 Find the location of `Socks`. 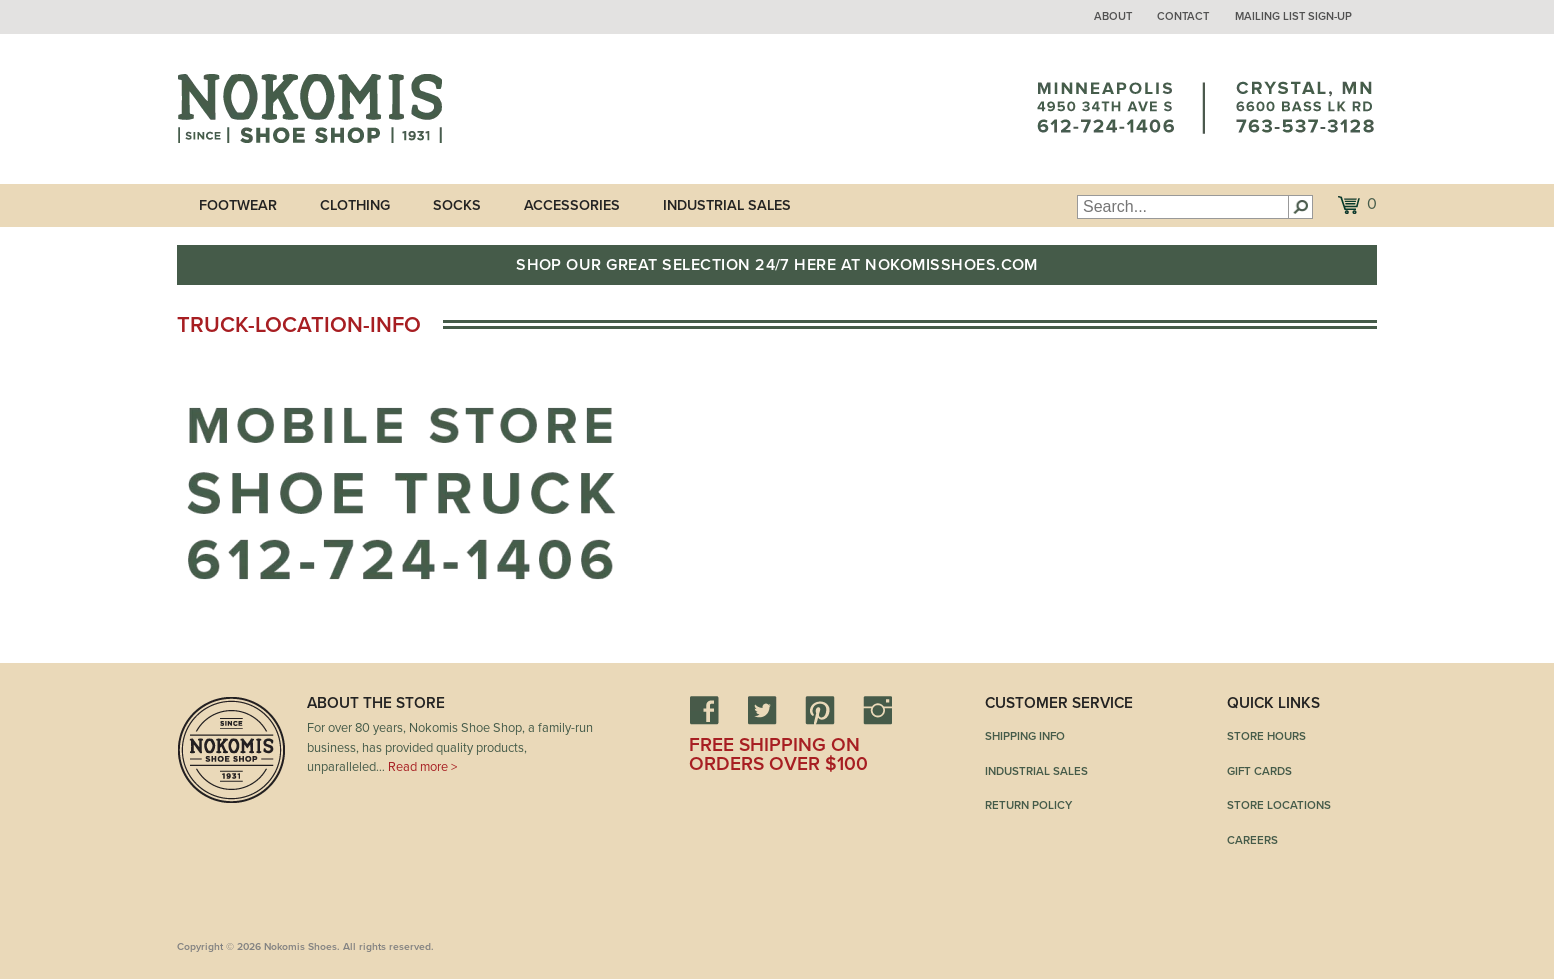

Socks is located at coordinates (457, 205).